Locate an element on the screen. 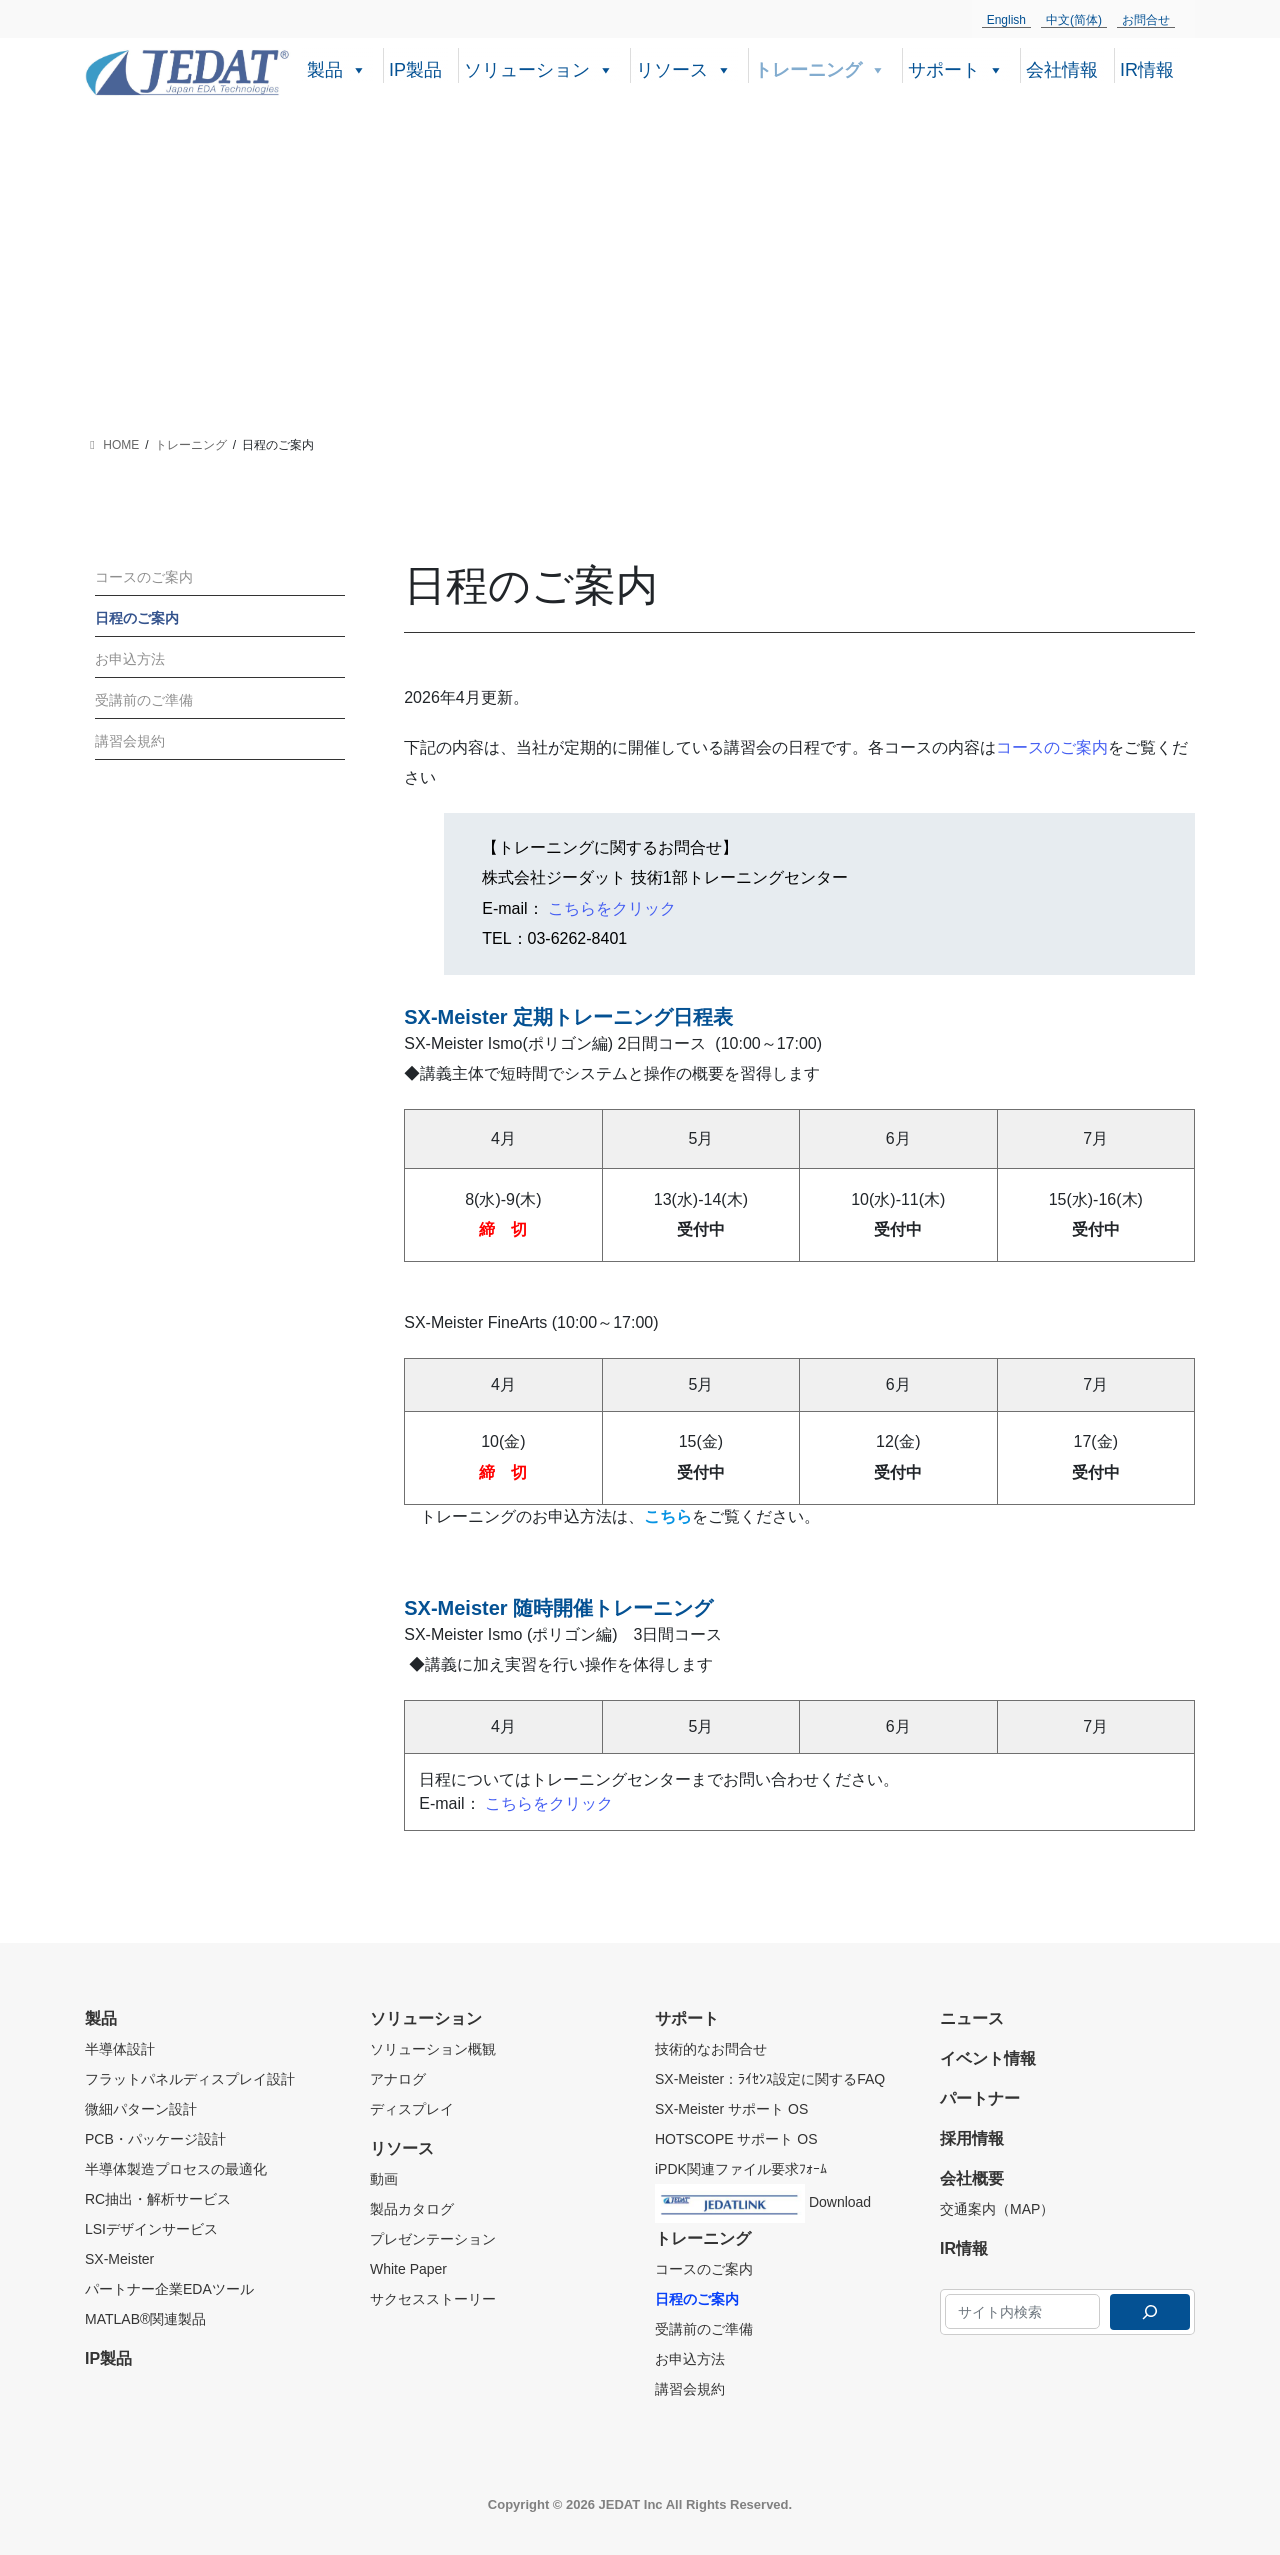 The height and width of the screenshot is (2555, 1280). SX-Meister サポート OS is located at coordinates (731, 2109).